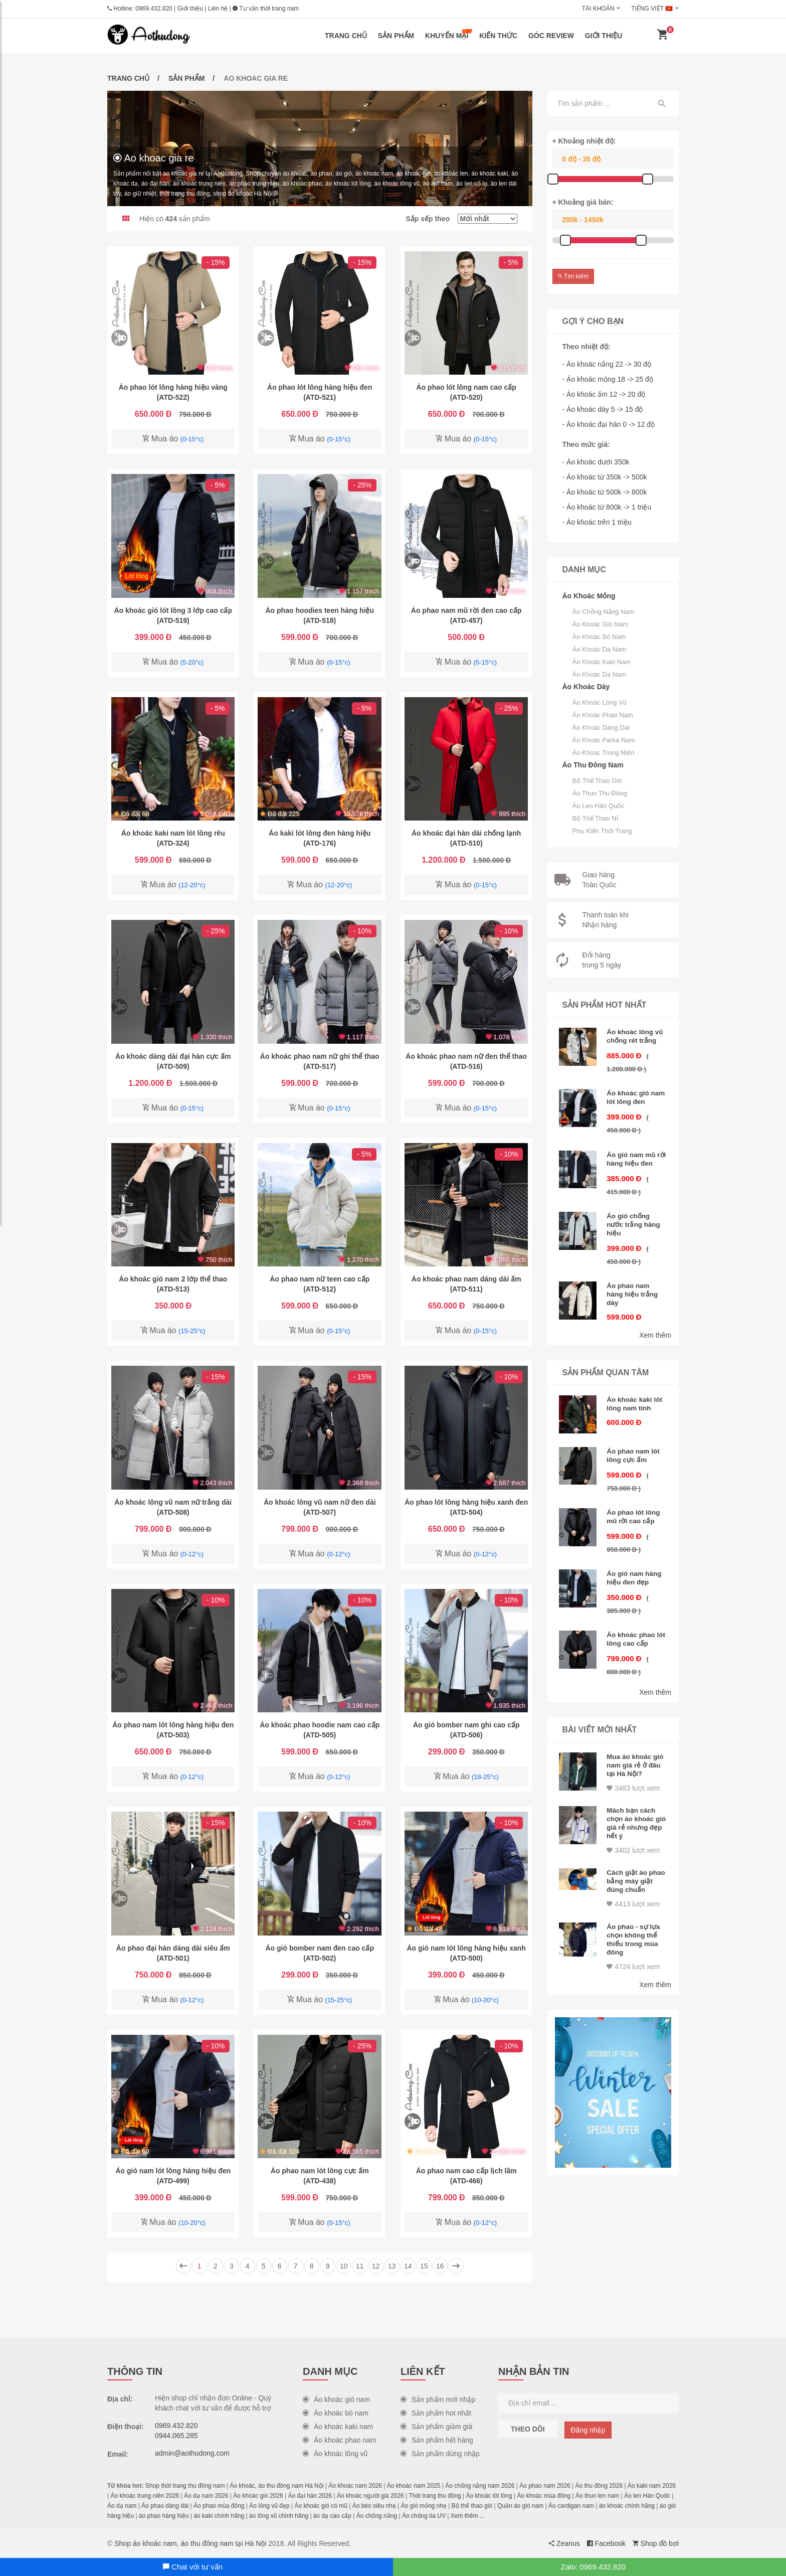 This screenshot has height=2576, width=786. Describe the element at coordinates (635, 1394) in the screenshot. I see `Áo khoác kaki lót lông nam tính` at that location.